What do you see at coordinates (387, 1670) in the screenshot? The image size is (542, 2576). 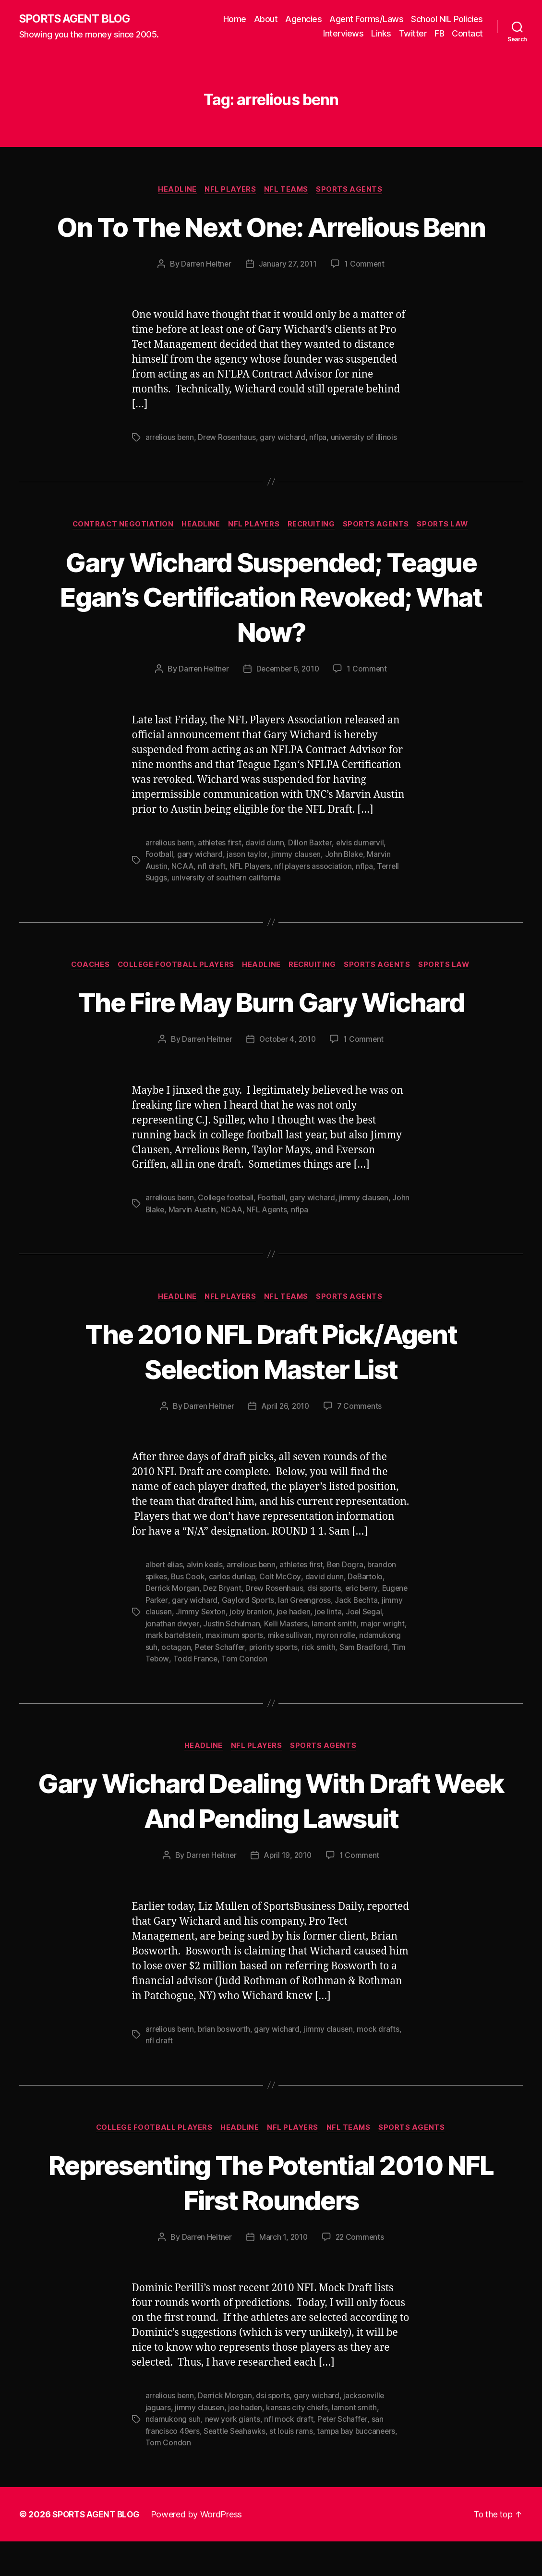 I see `myron rolle` at bounding box center [387, 1670].